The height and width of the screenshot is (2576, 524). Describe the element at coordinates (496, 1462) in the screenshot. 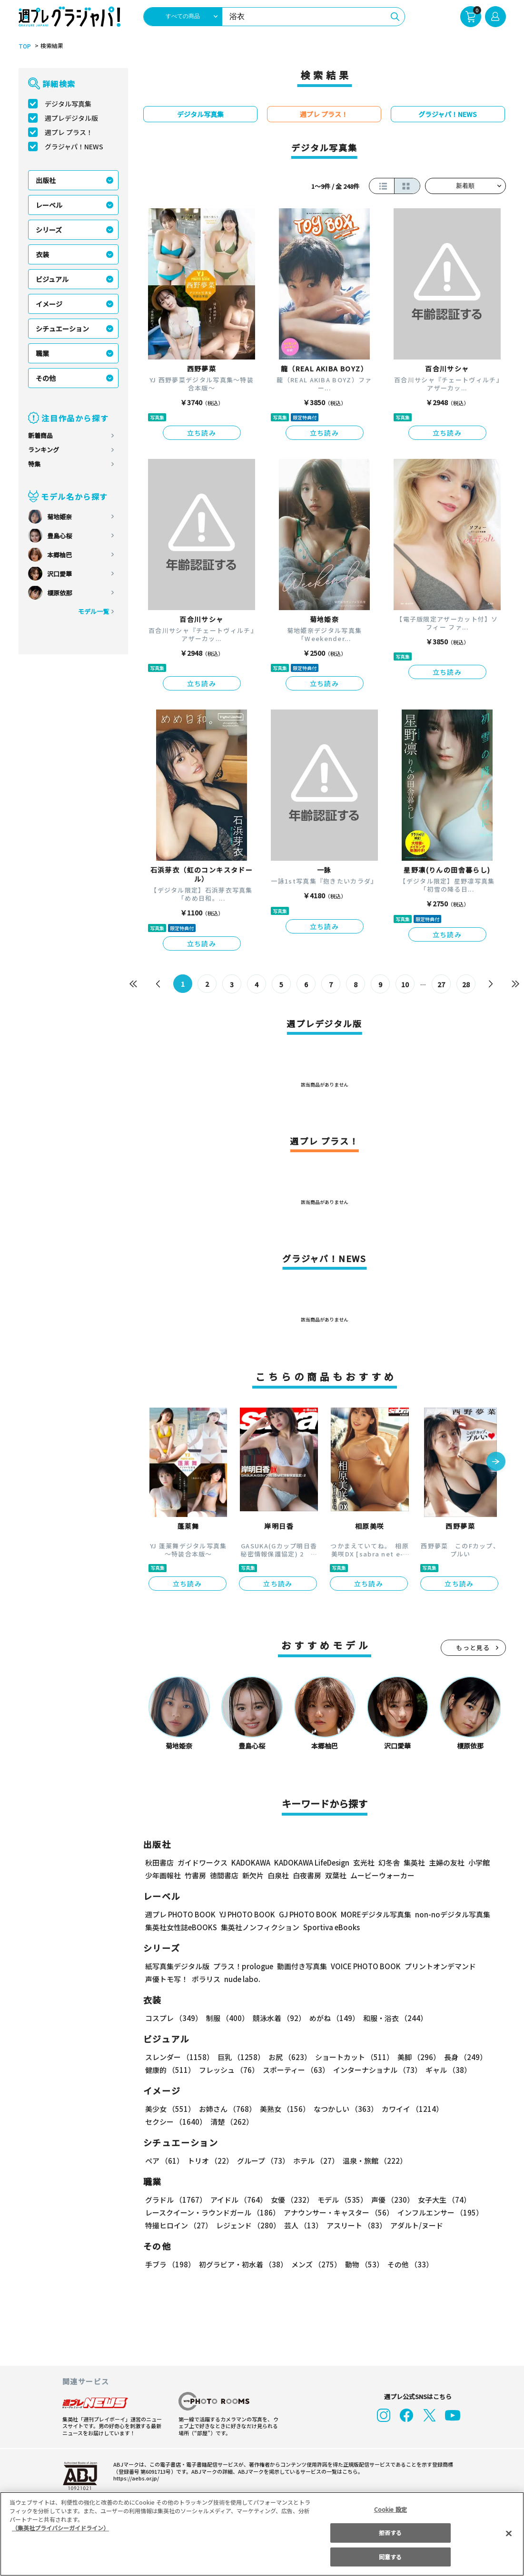

I see `[button]` at that location.